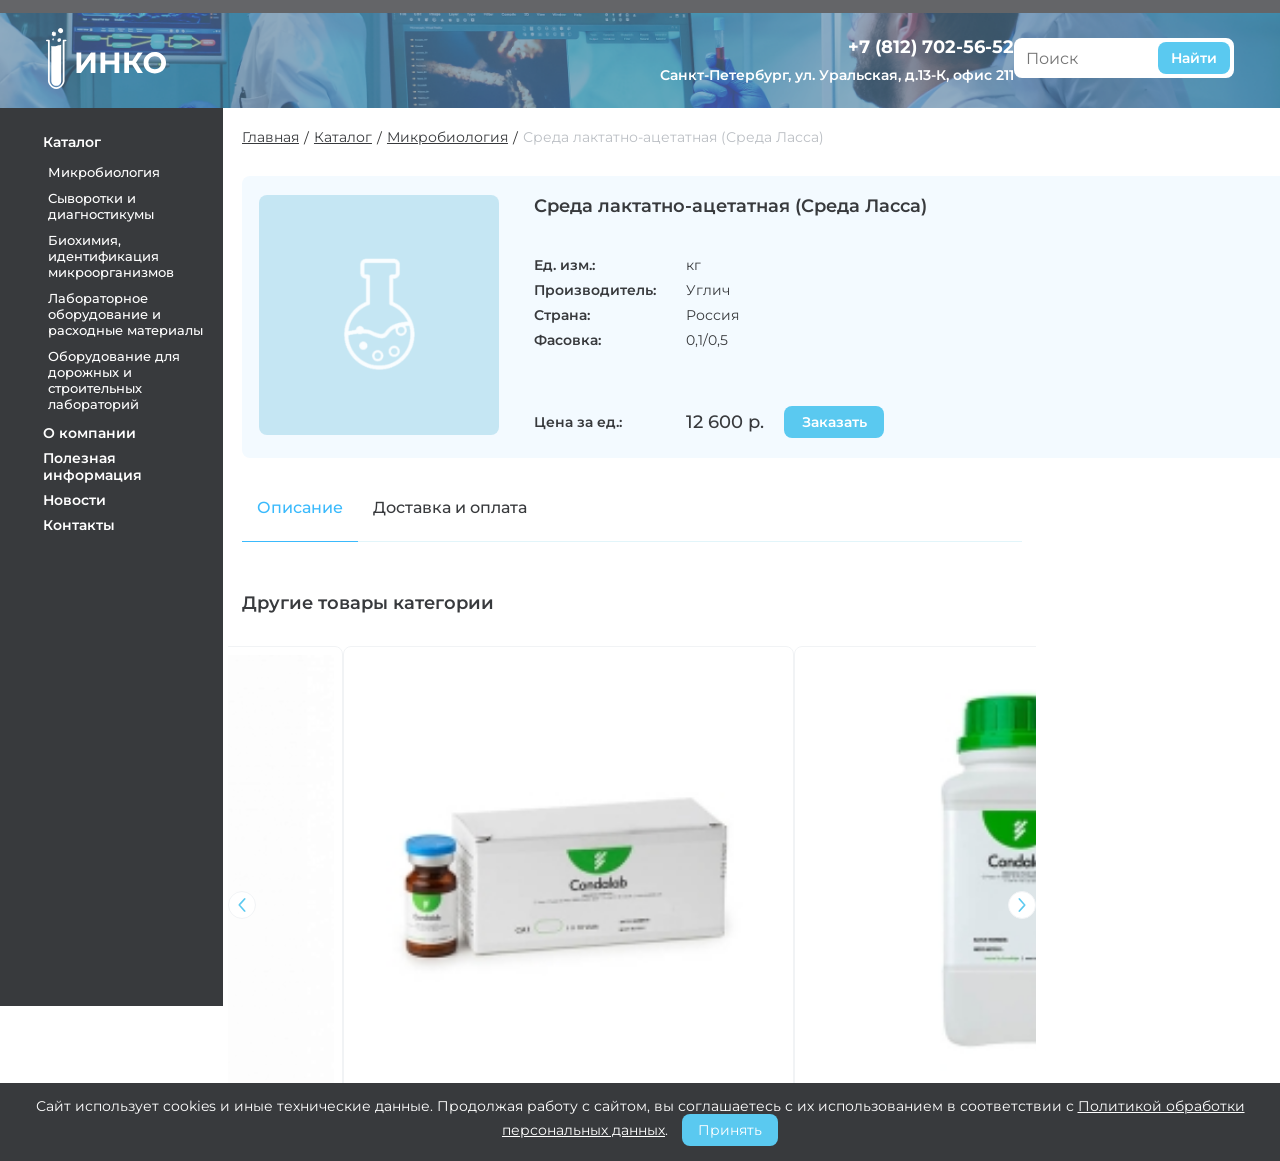  I want to click on Контакты, so click(91, 521).